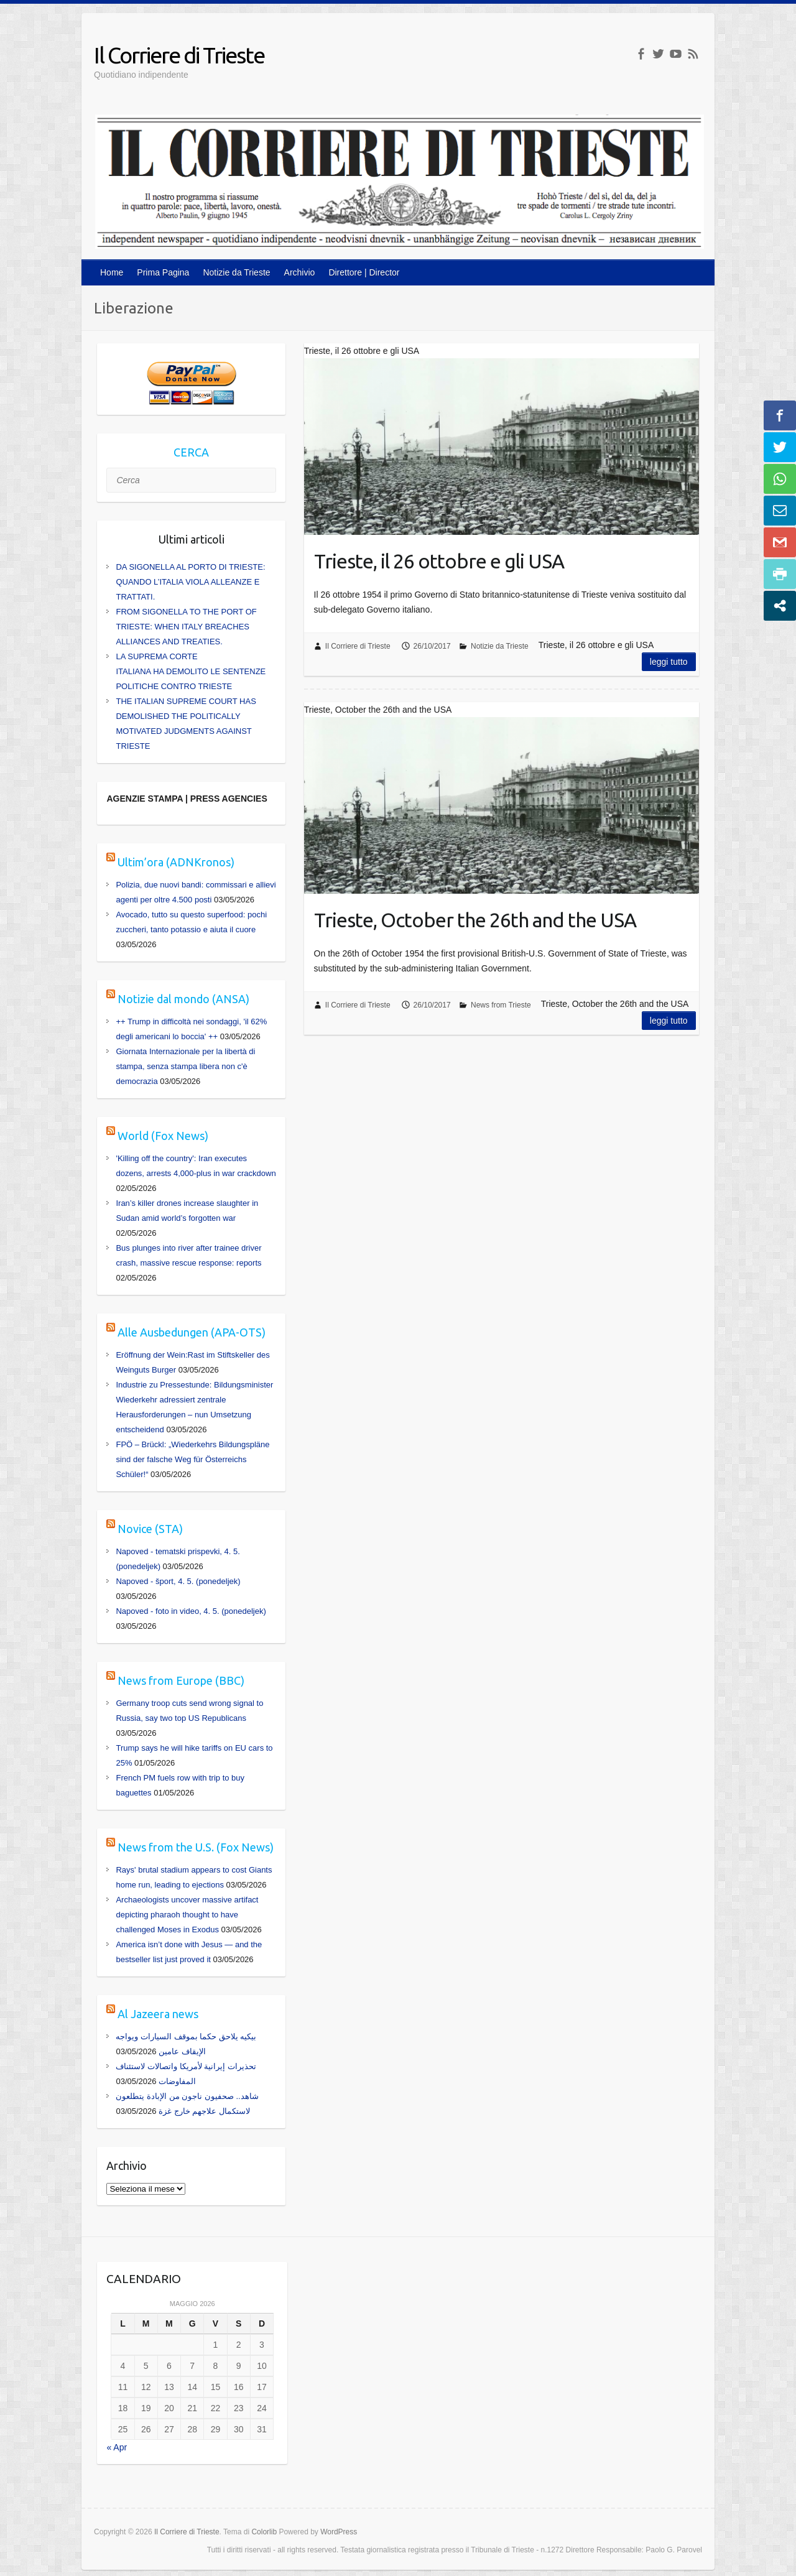 This screenshot has width=796, height=2576. I want to click on Leggi tutto, so click(669, 662).